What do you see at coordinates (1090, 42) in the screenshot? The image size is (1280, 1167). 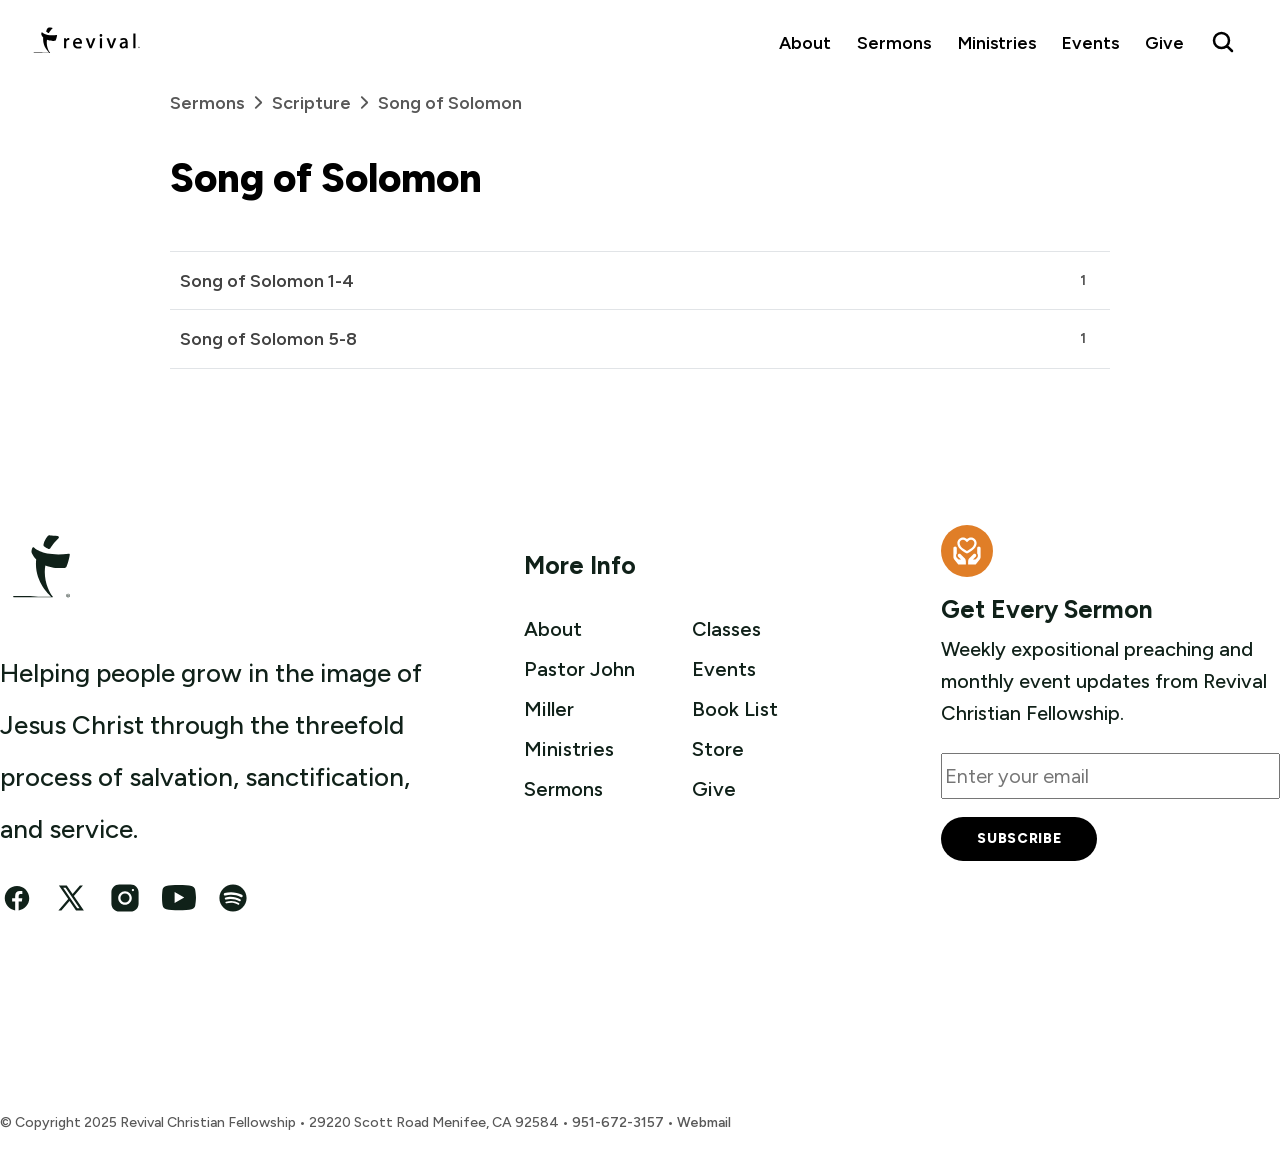 I see `Events` at bounding box center [1090, 42].